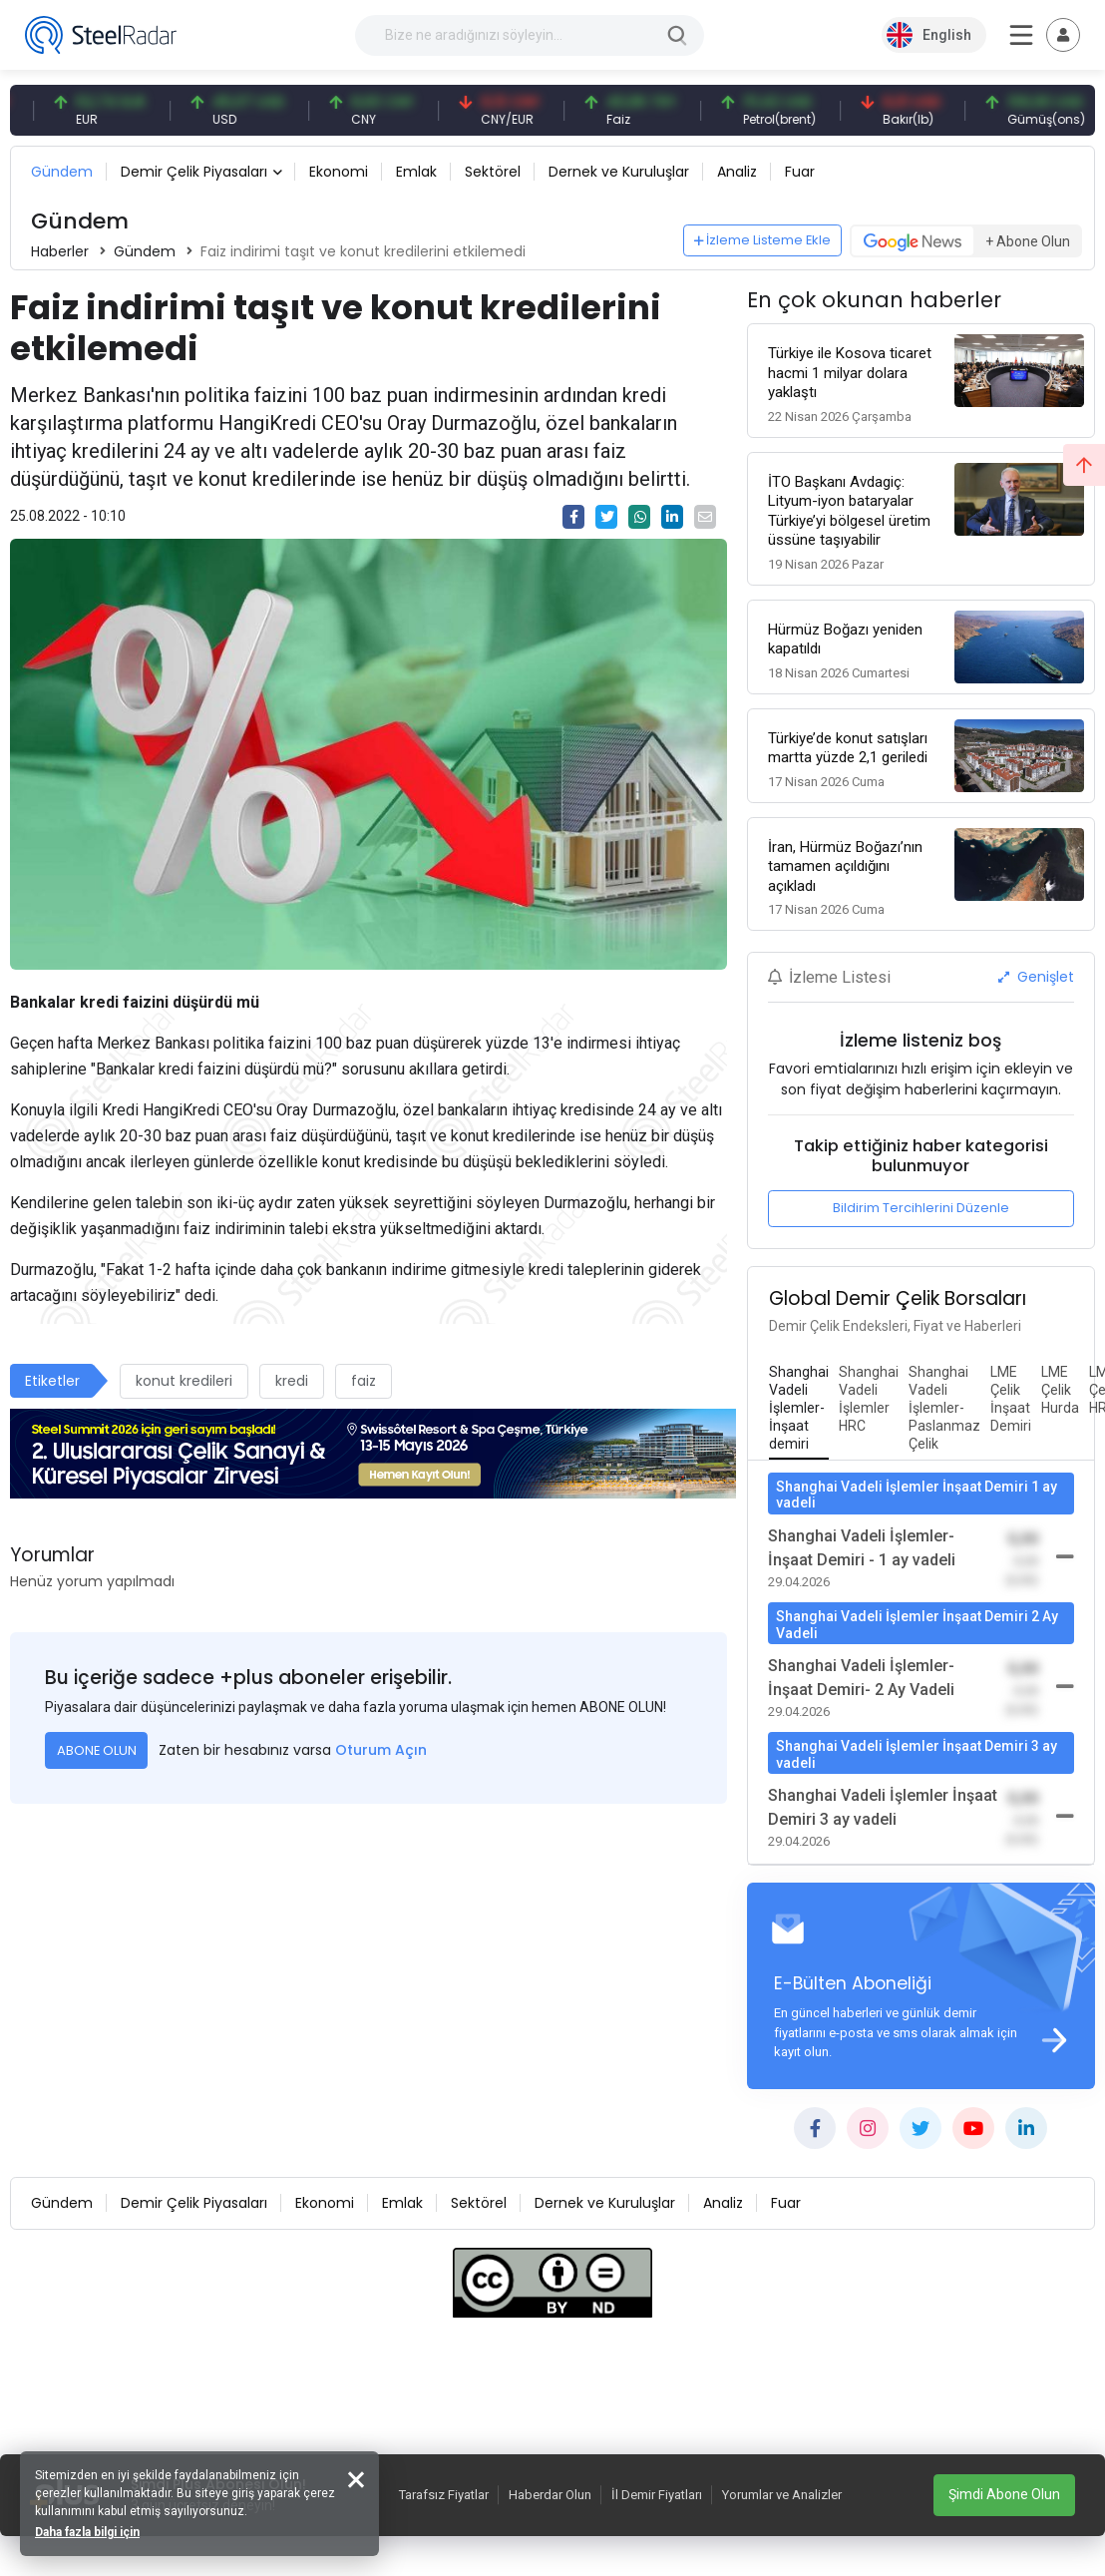 This screenshot has height=2576, width=1105. What do you see at coordinates (763, 239) in the screenshot?
I see `İzleme Listeme Ekle` at bounding box center [763, 239].